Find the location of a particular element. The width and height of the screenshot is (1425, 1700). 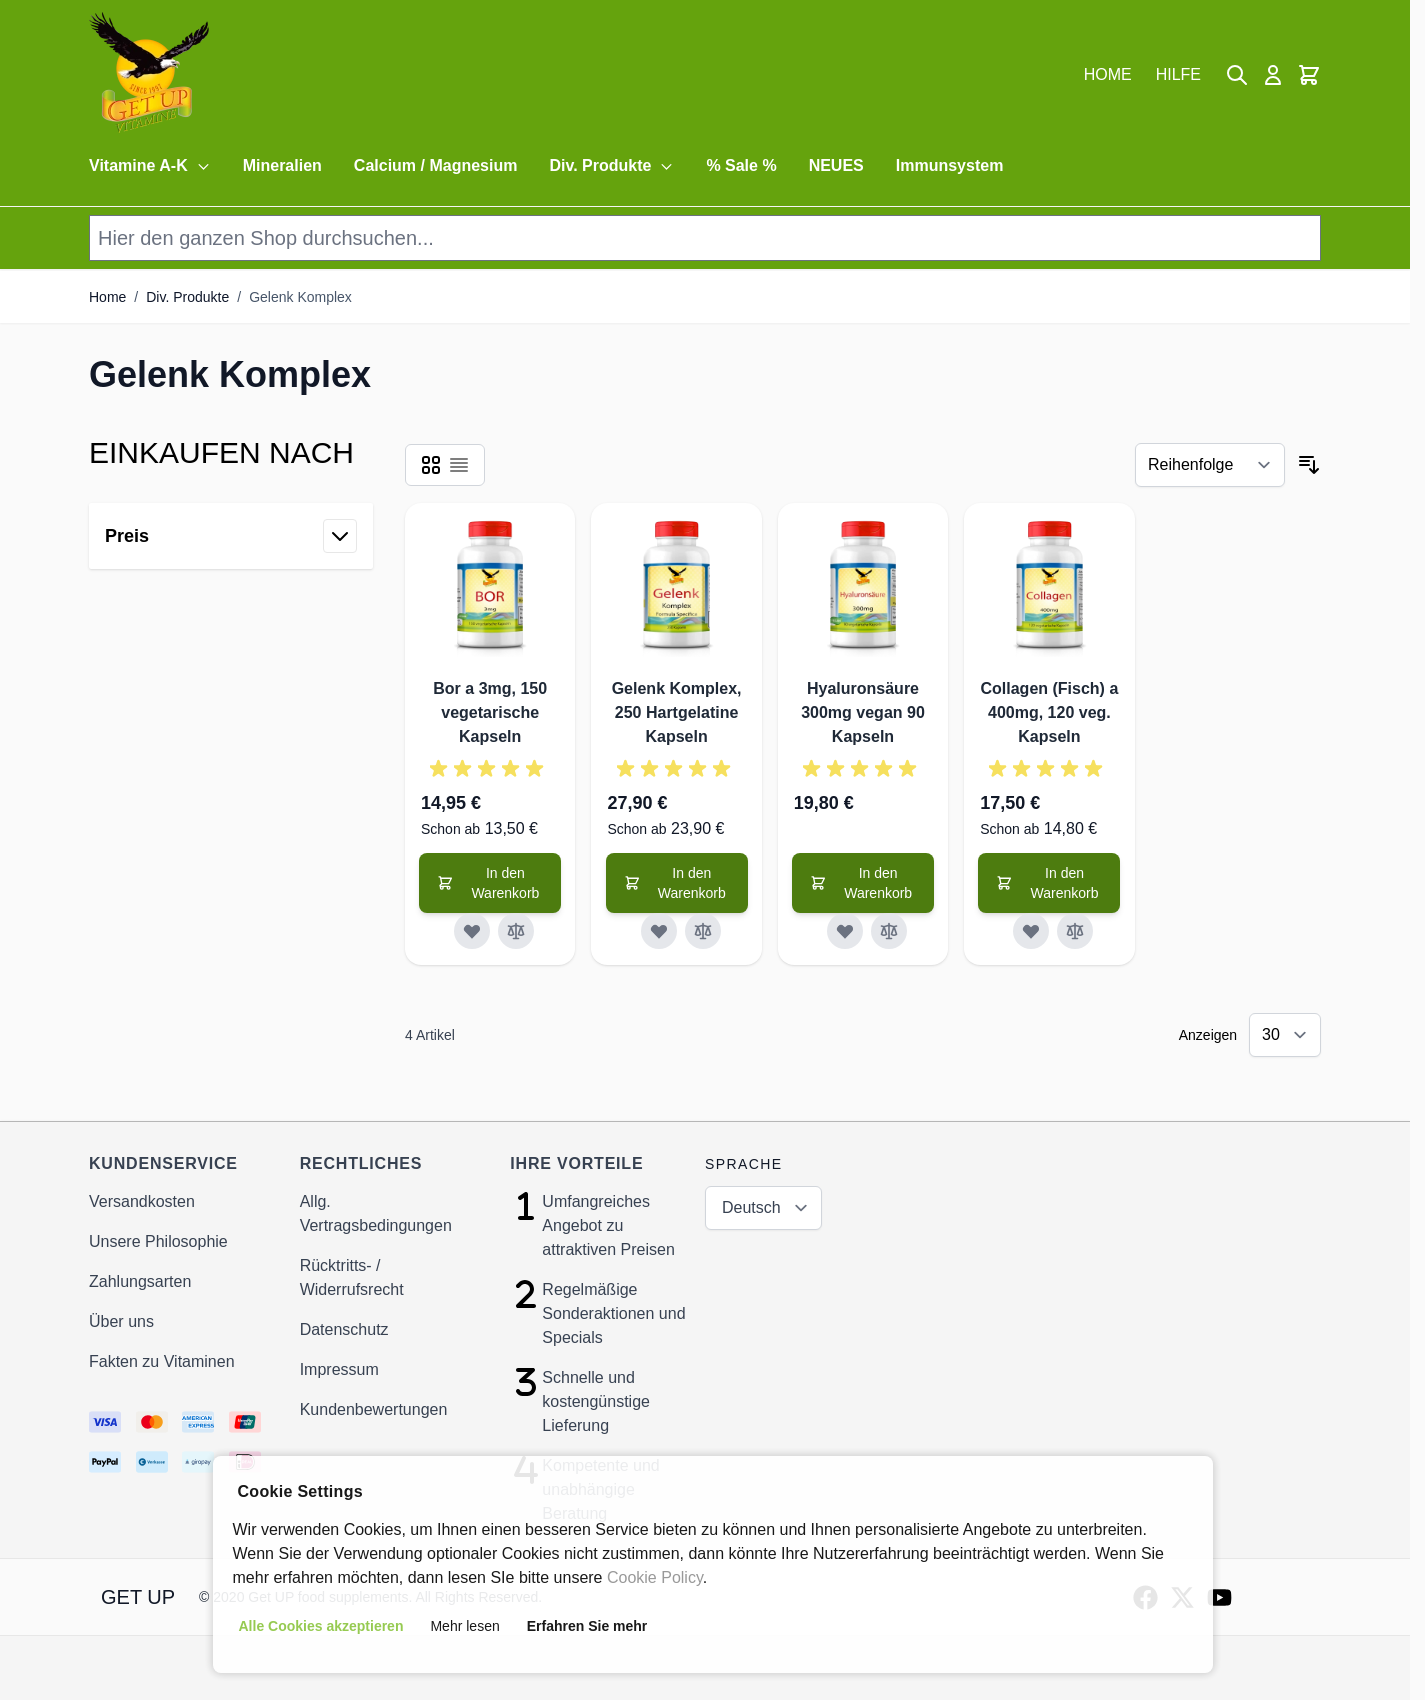

Impressum is located at coordinates (339, 1369).